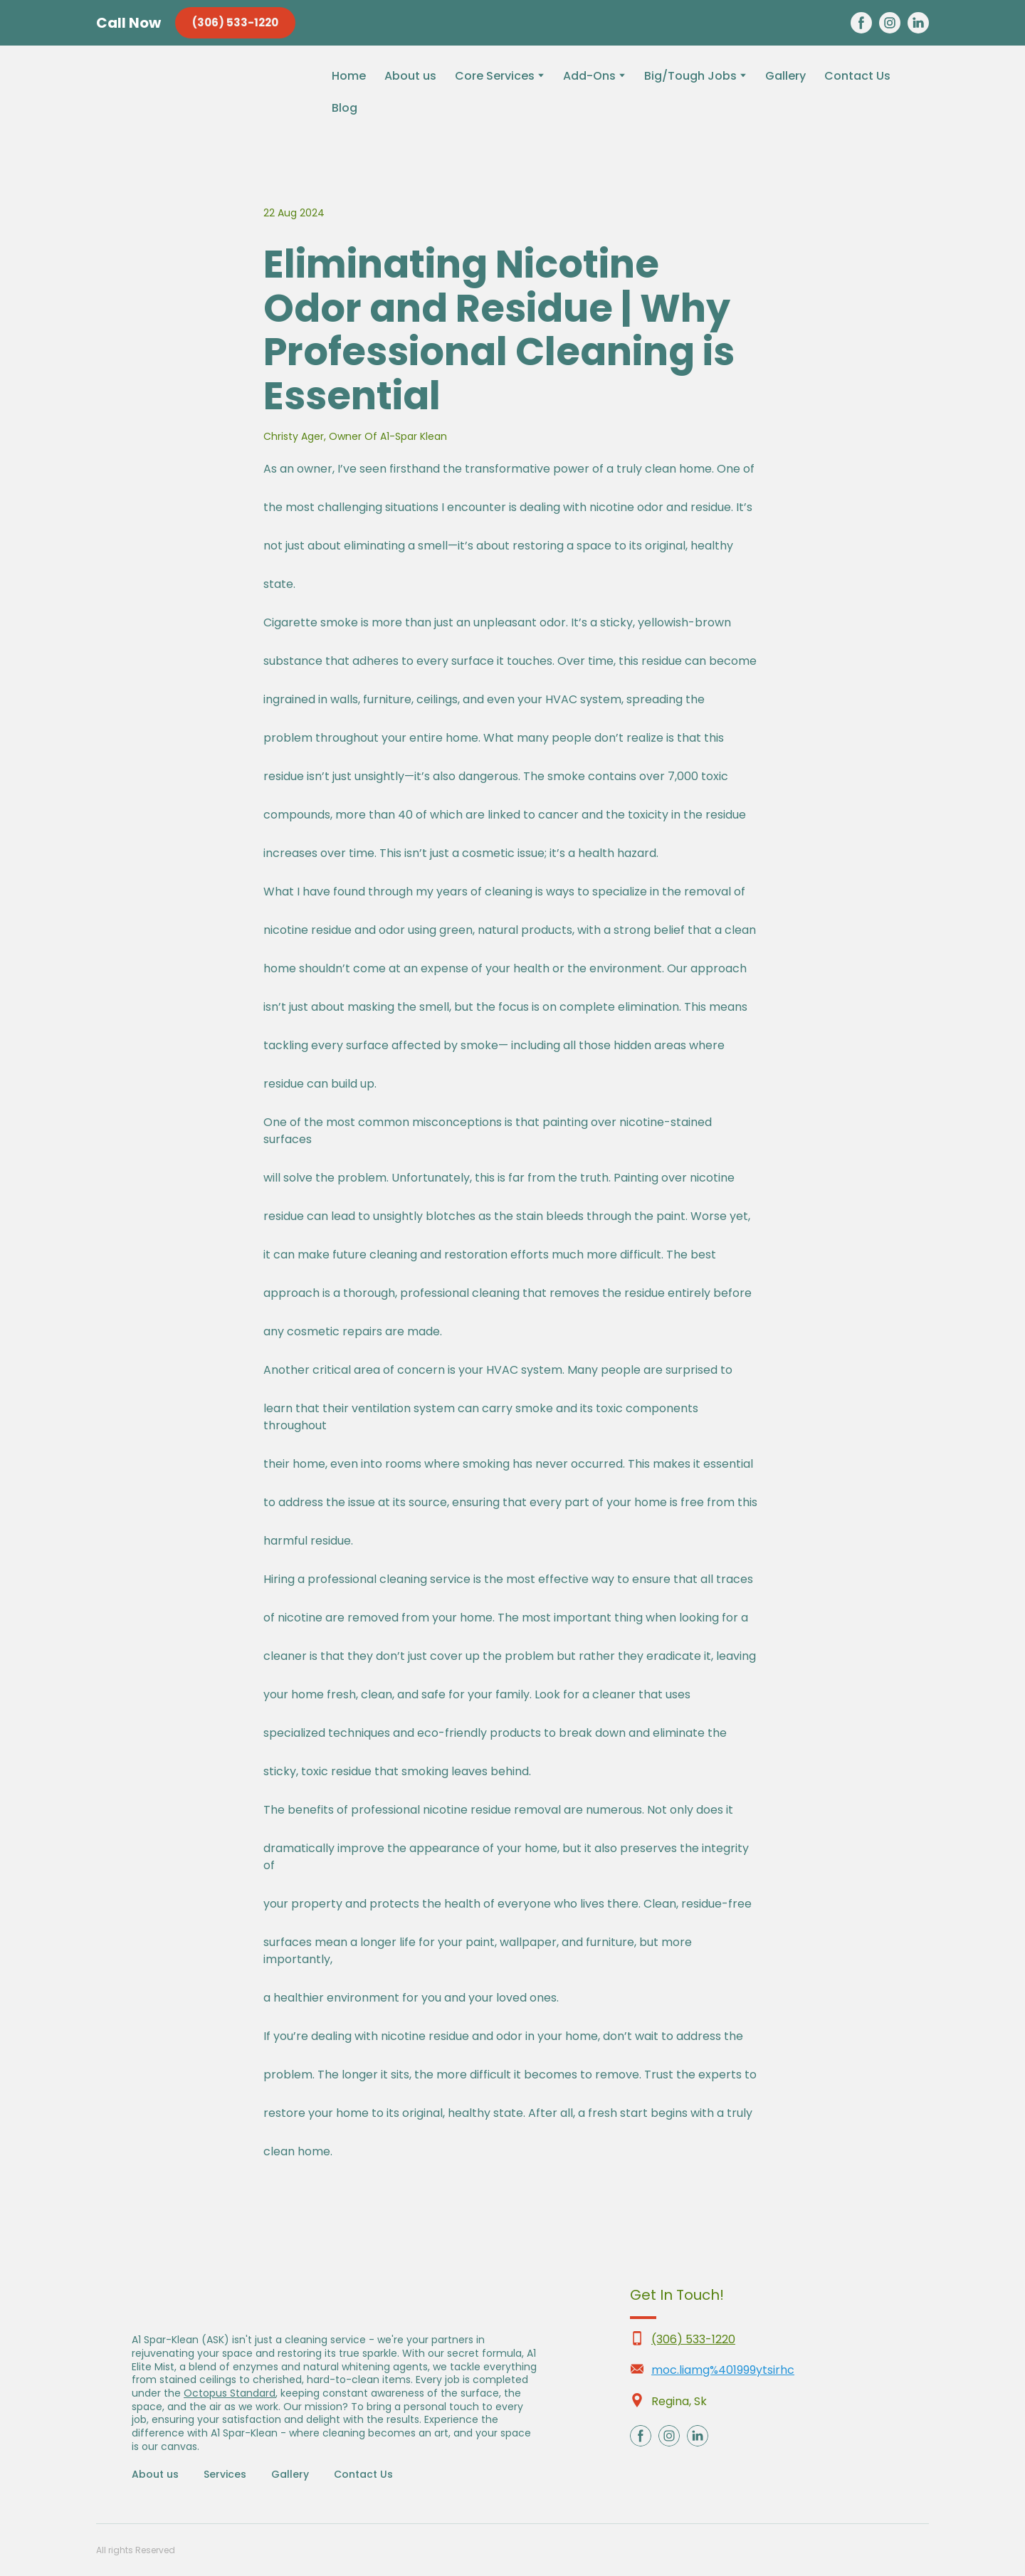 This screenshot has height=2576, width=1025. Describe the element at coordinates (410, 76) in the screenshot. I see `About us` at that location.